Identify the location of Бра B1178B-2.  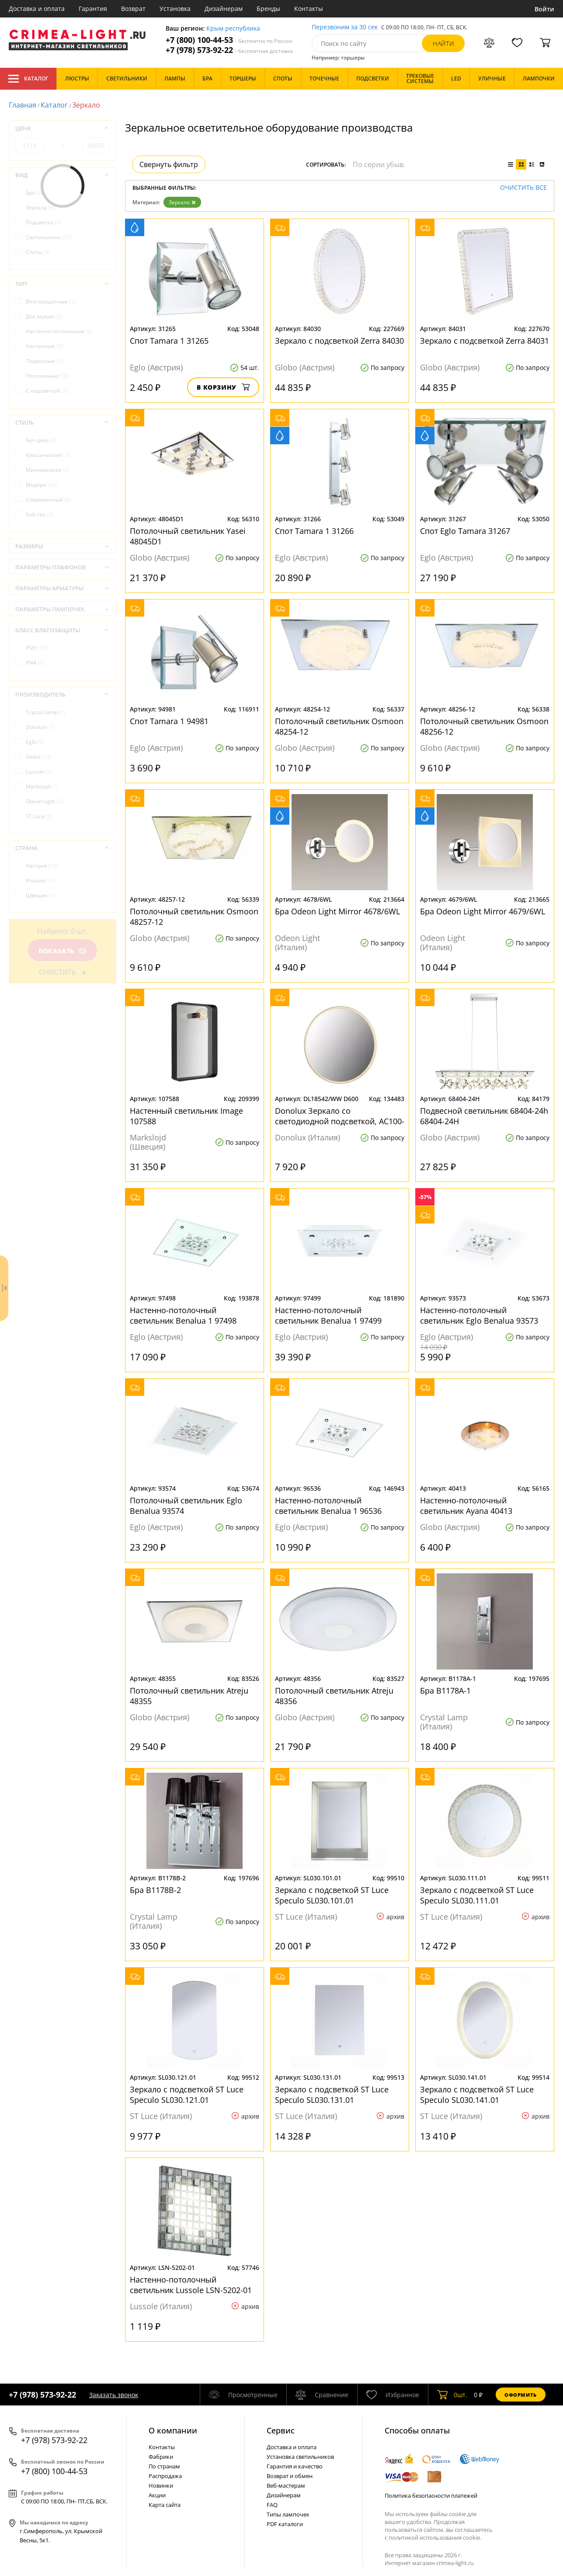
(155, 1890).